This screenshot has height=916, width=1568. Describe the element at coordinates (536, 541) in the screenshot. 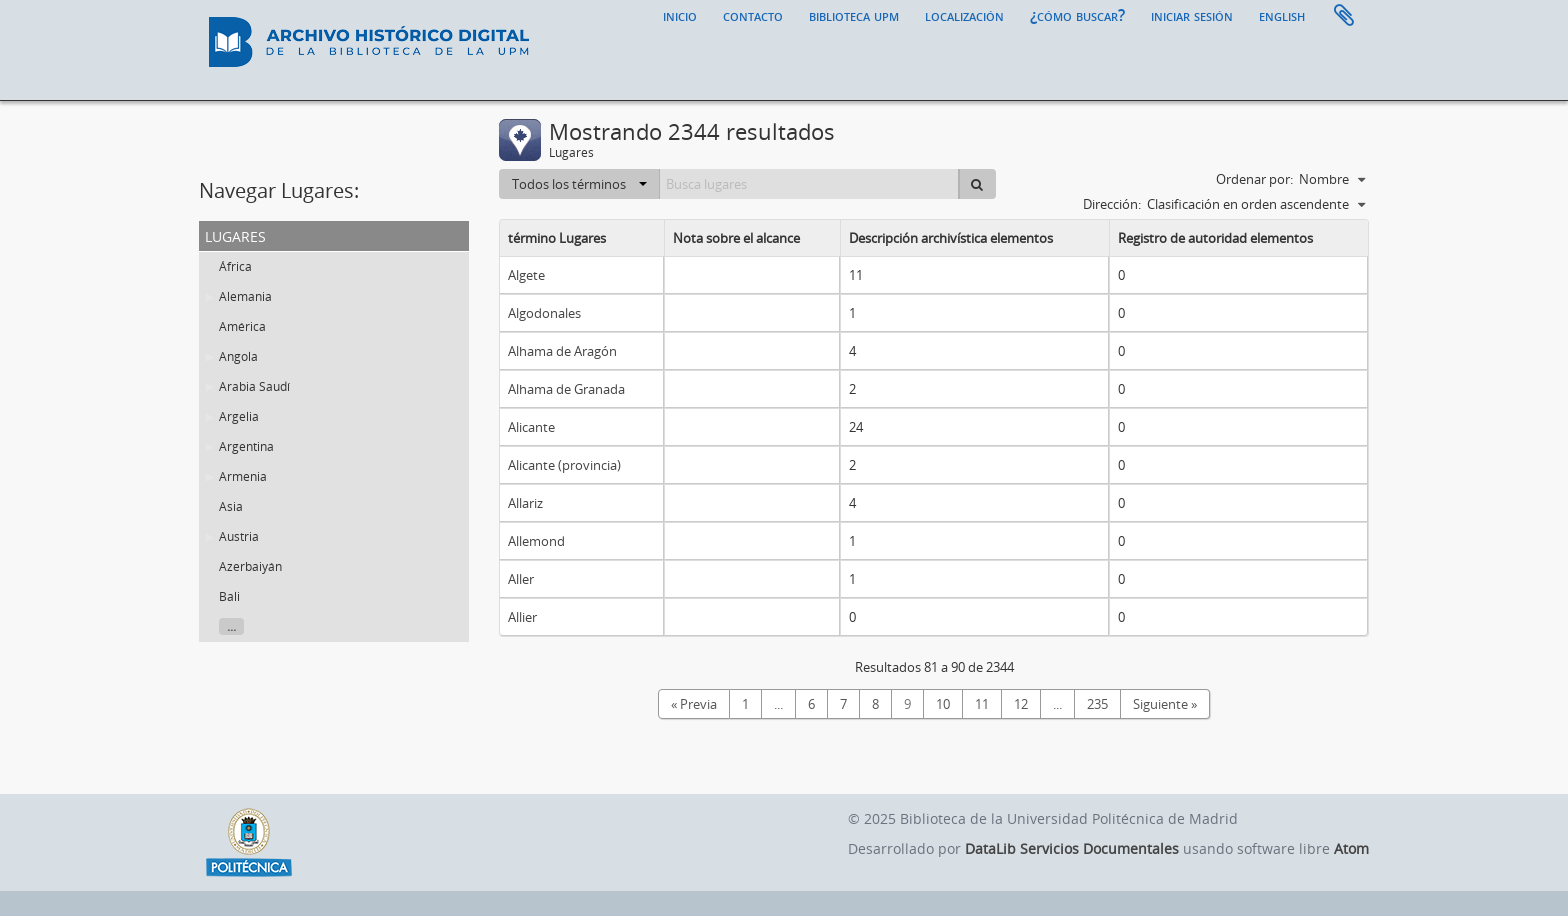

I see `Allemond` at that location.